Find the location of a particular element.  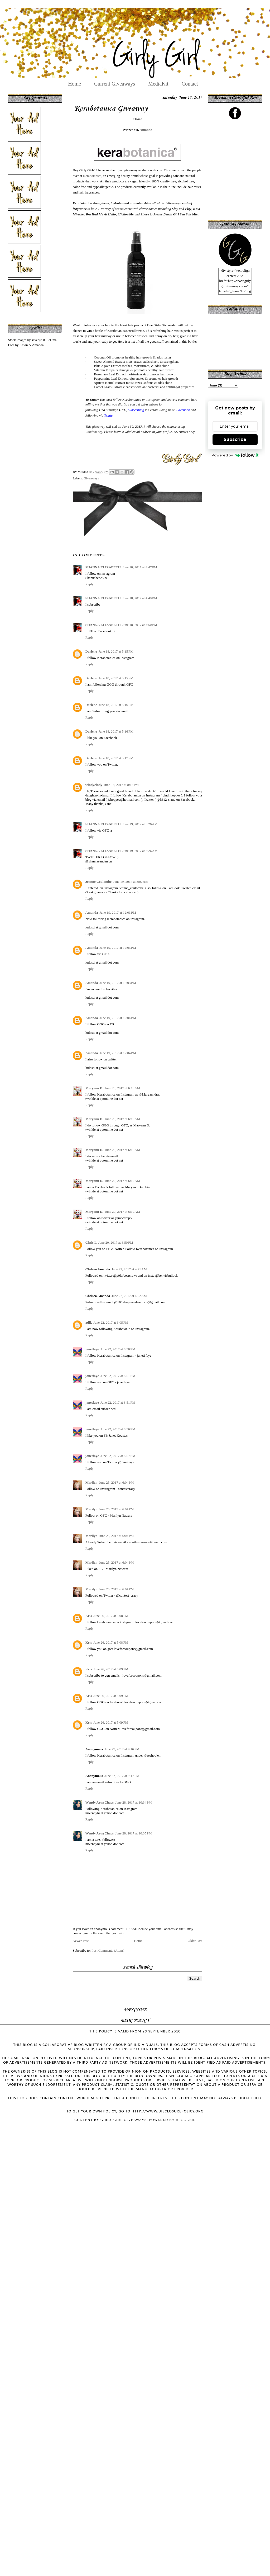

June 26, 2017 at 5:08 PM is located at coordinates (110, 1616).